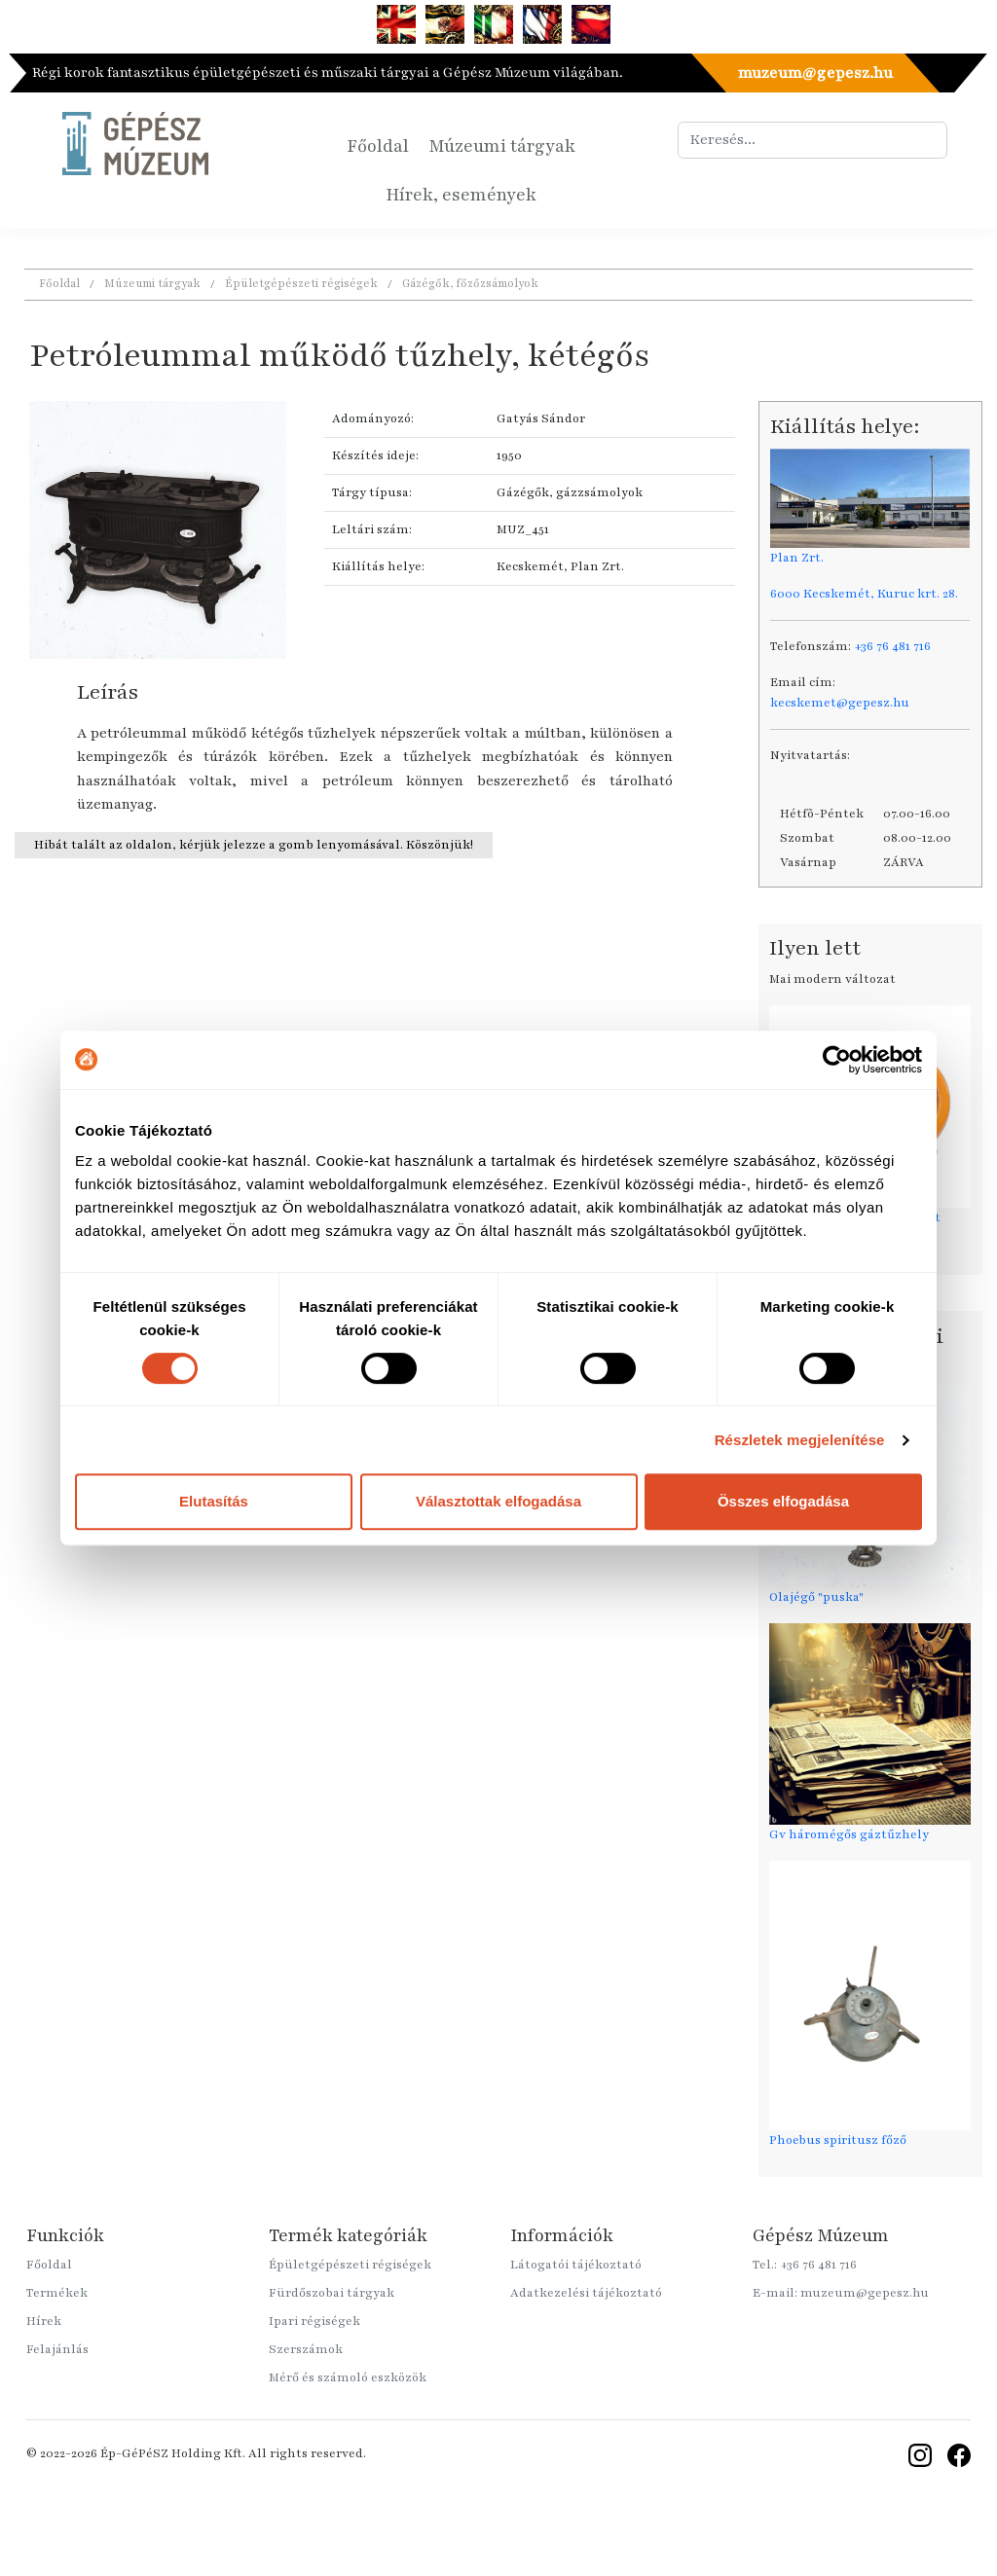  What do you see at coordinates (498, 1501) in the screenshot?
I see `Választottak elfogadása` at bounding box center [498, 1501].